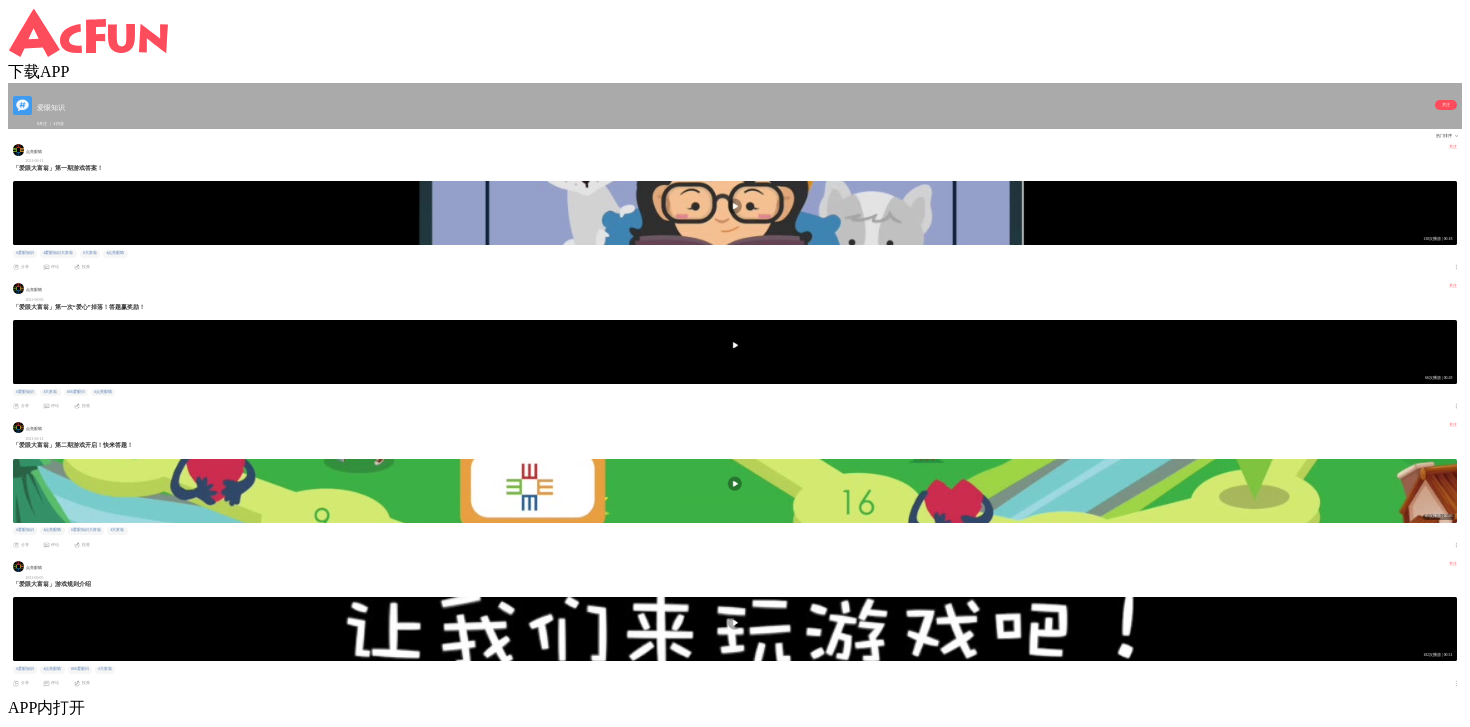 This screenshot has height=727, width=1470. Describe the element at coordinates (90, 253) in the screenshot. I see `#大富翁` at that location.